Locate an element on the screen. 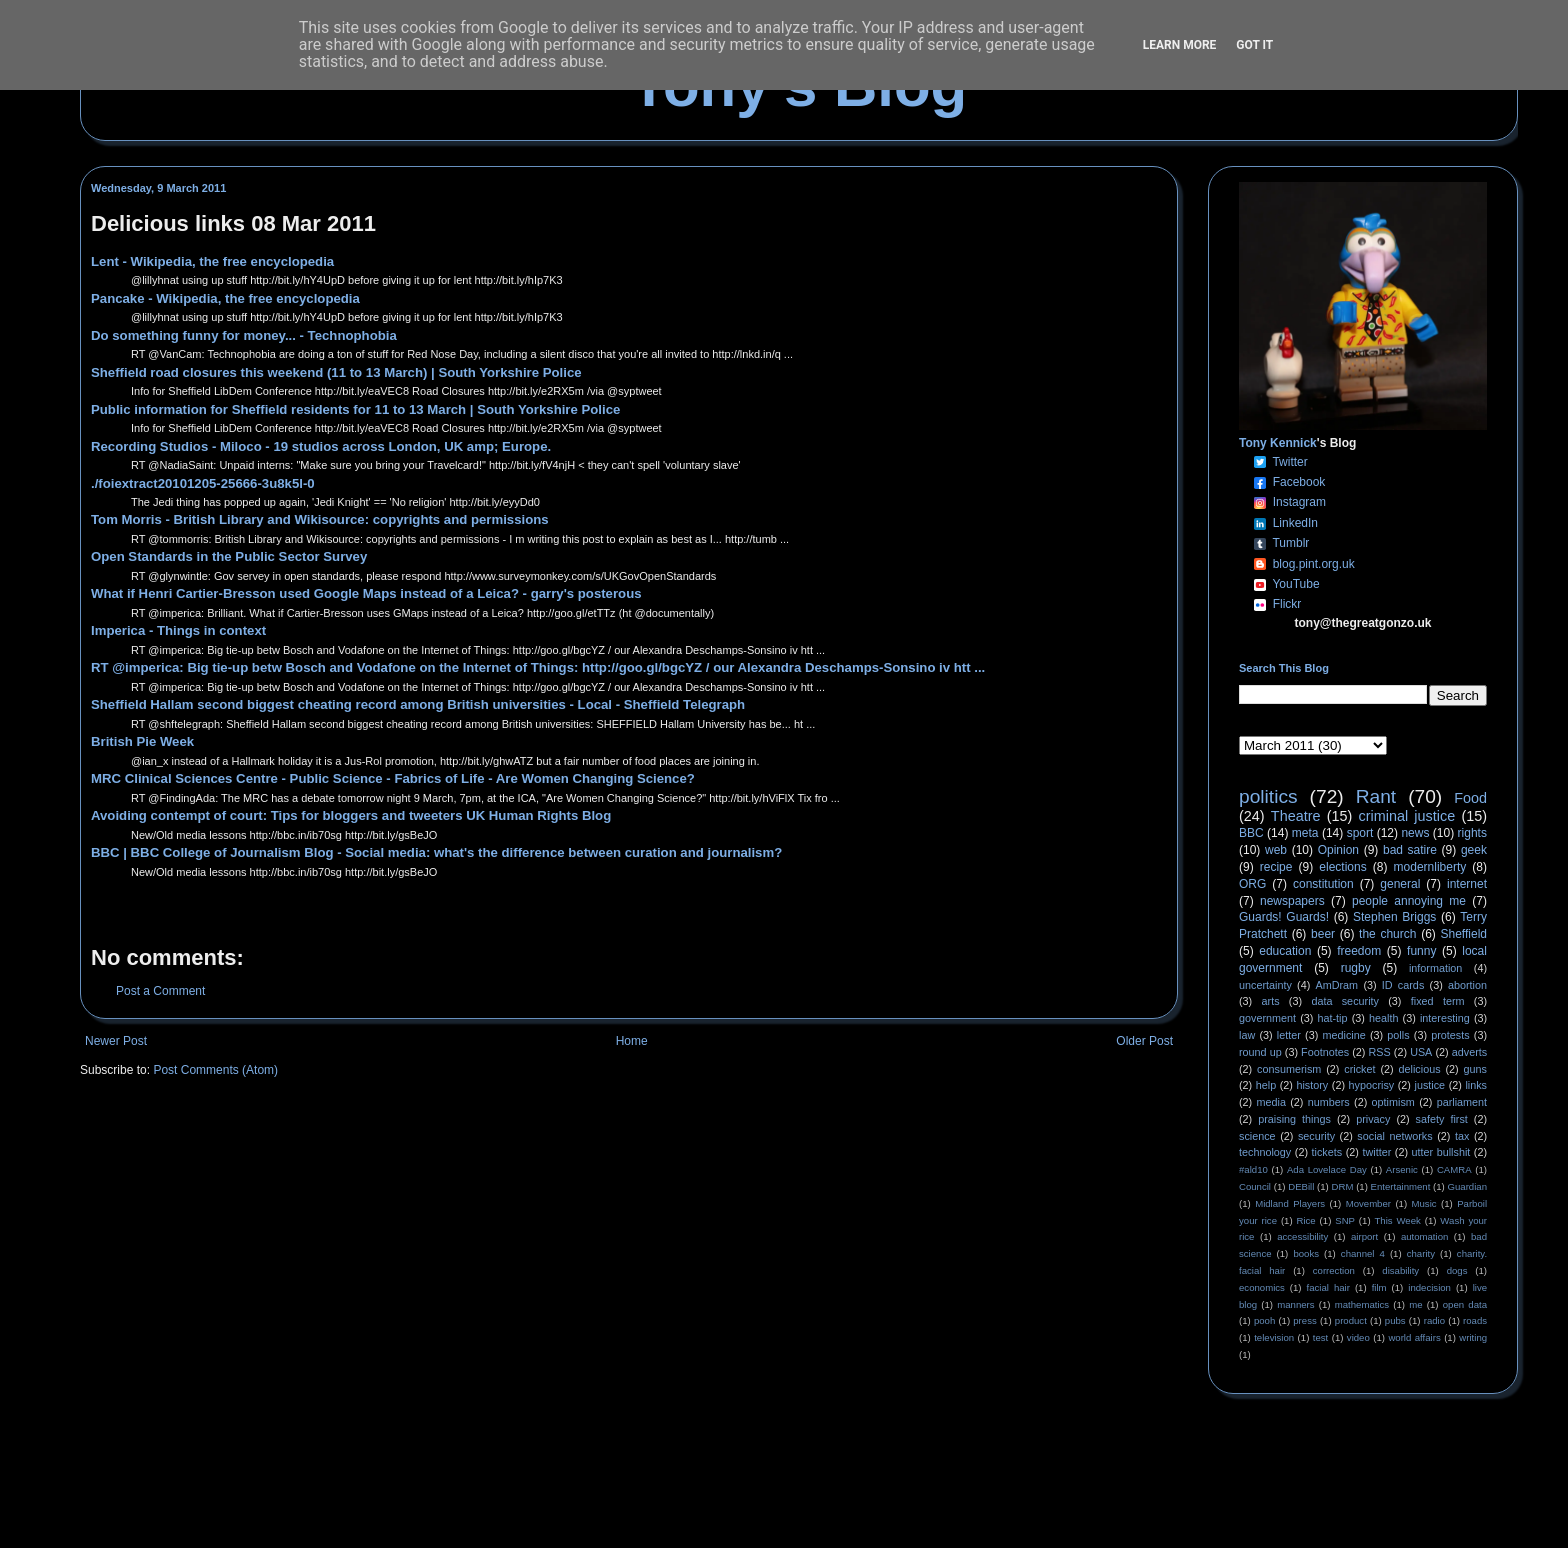  Music is located at coordinates (1424, 1203).